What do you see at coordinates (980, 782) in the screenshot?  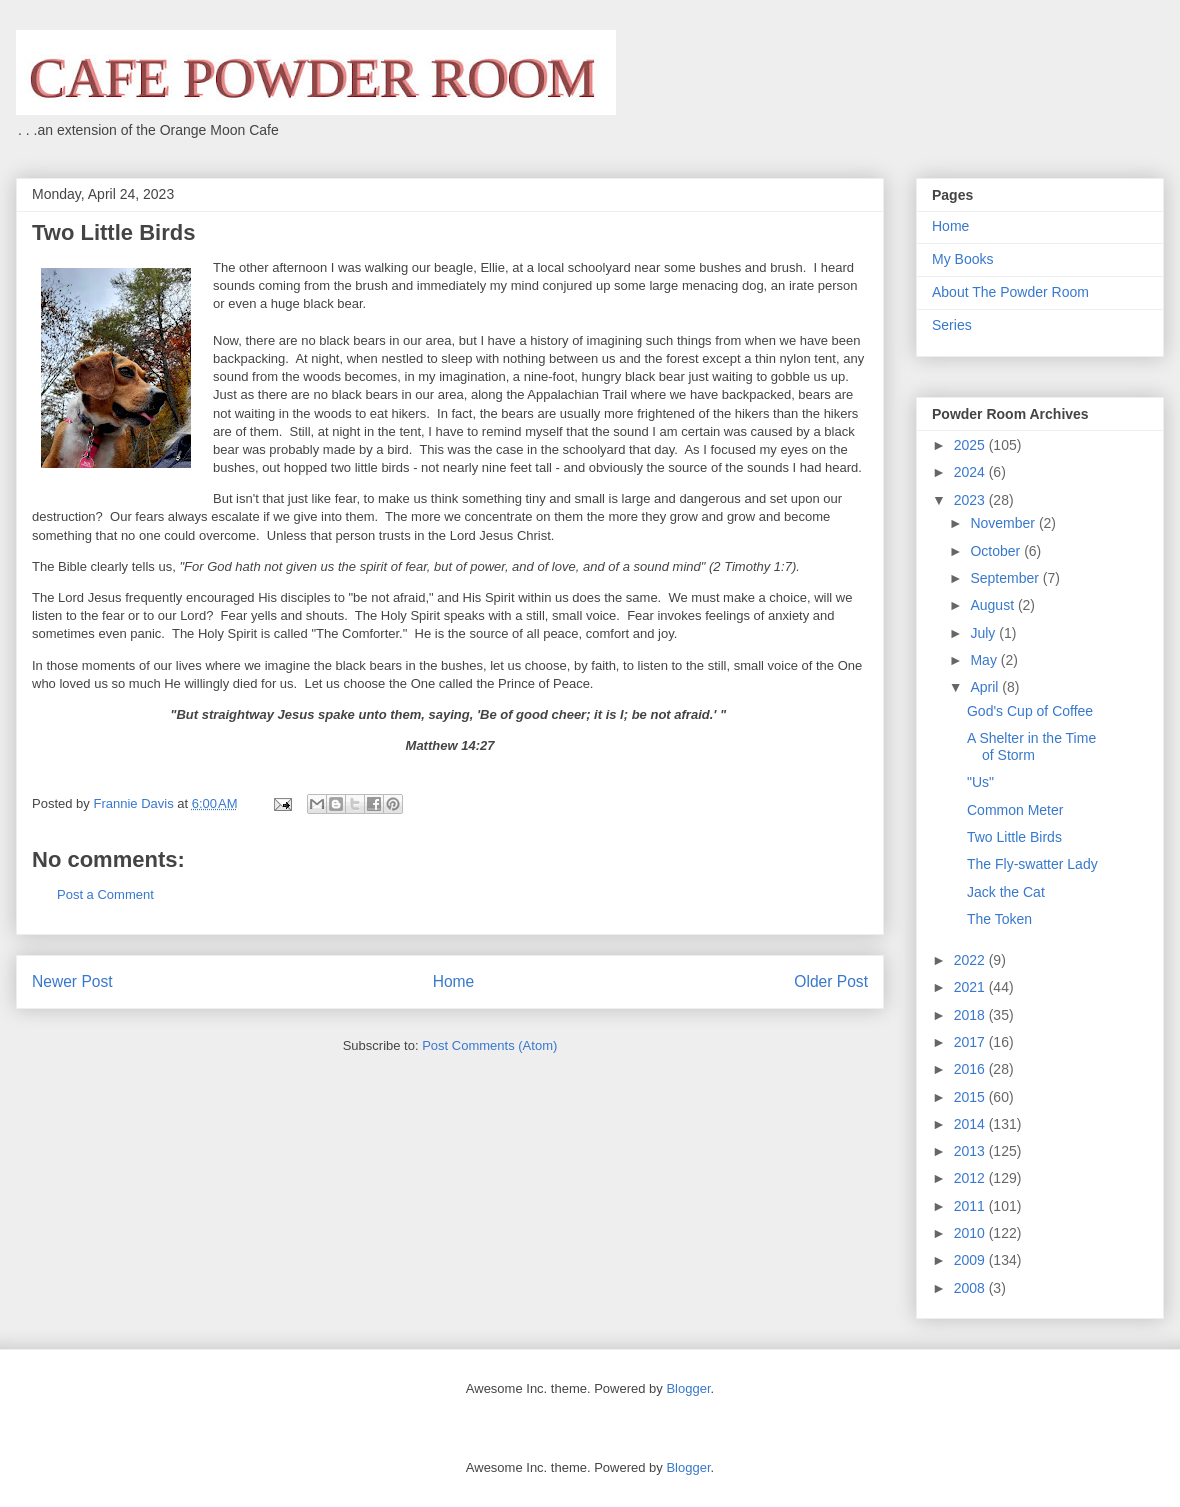 I see `"Us"` at bounding box center [980, 782].